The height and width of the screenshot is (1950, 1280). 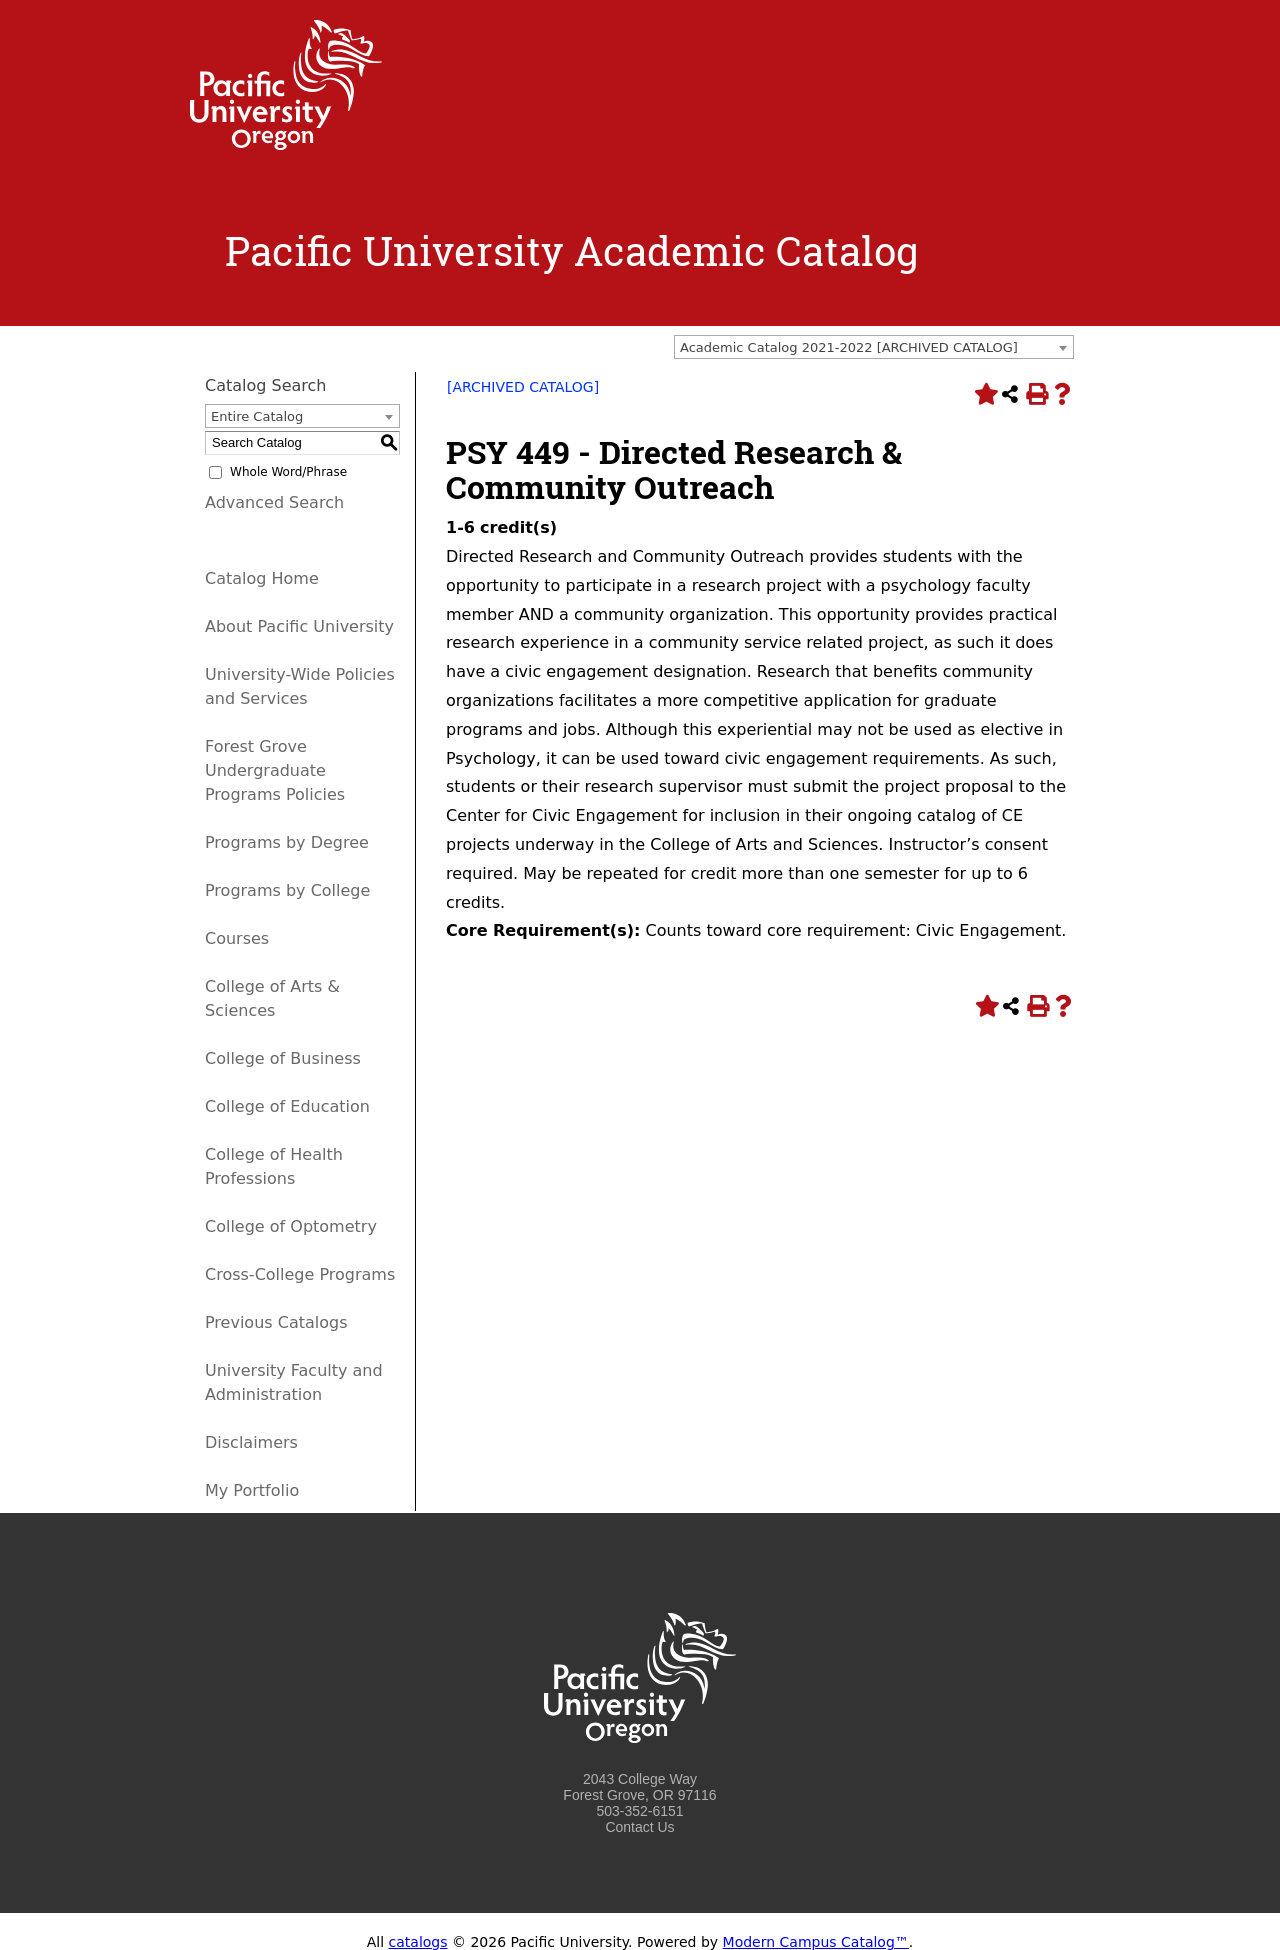 I want to click on Forest Grove Undergraduate Programs Policies, so click(x=275, y=770).